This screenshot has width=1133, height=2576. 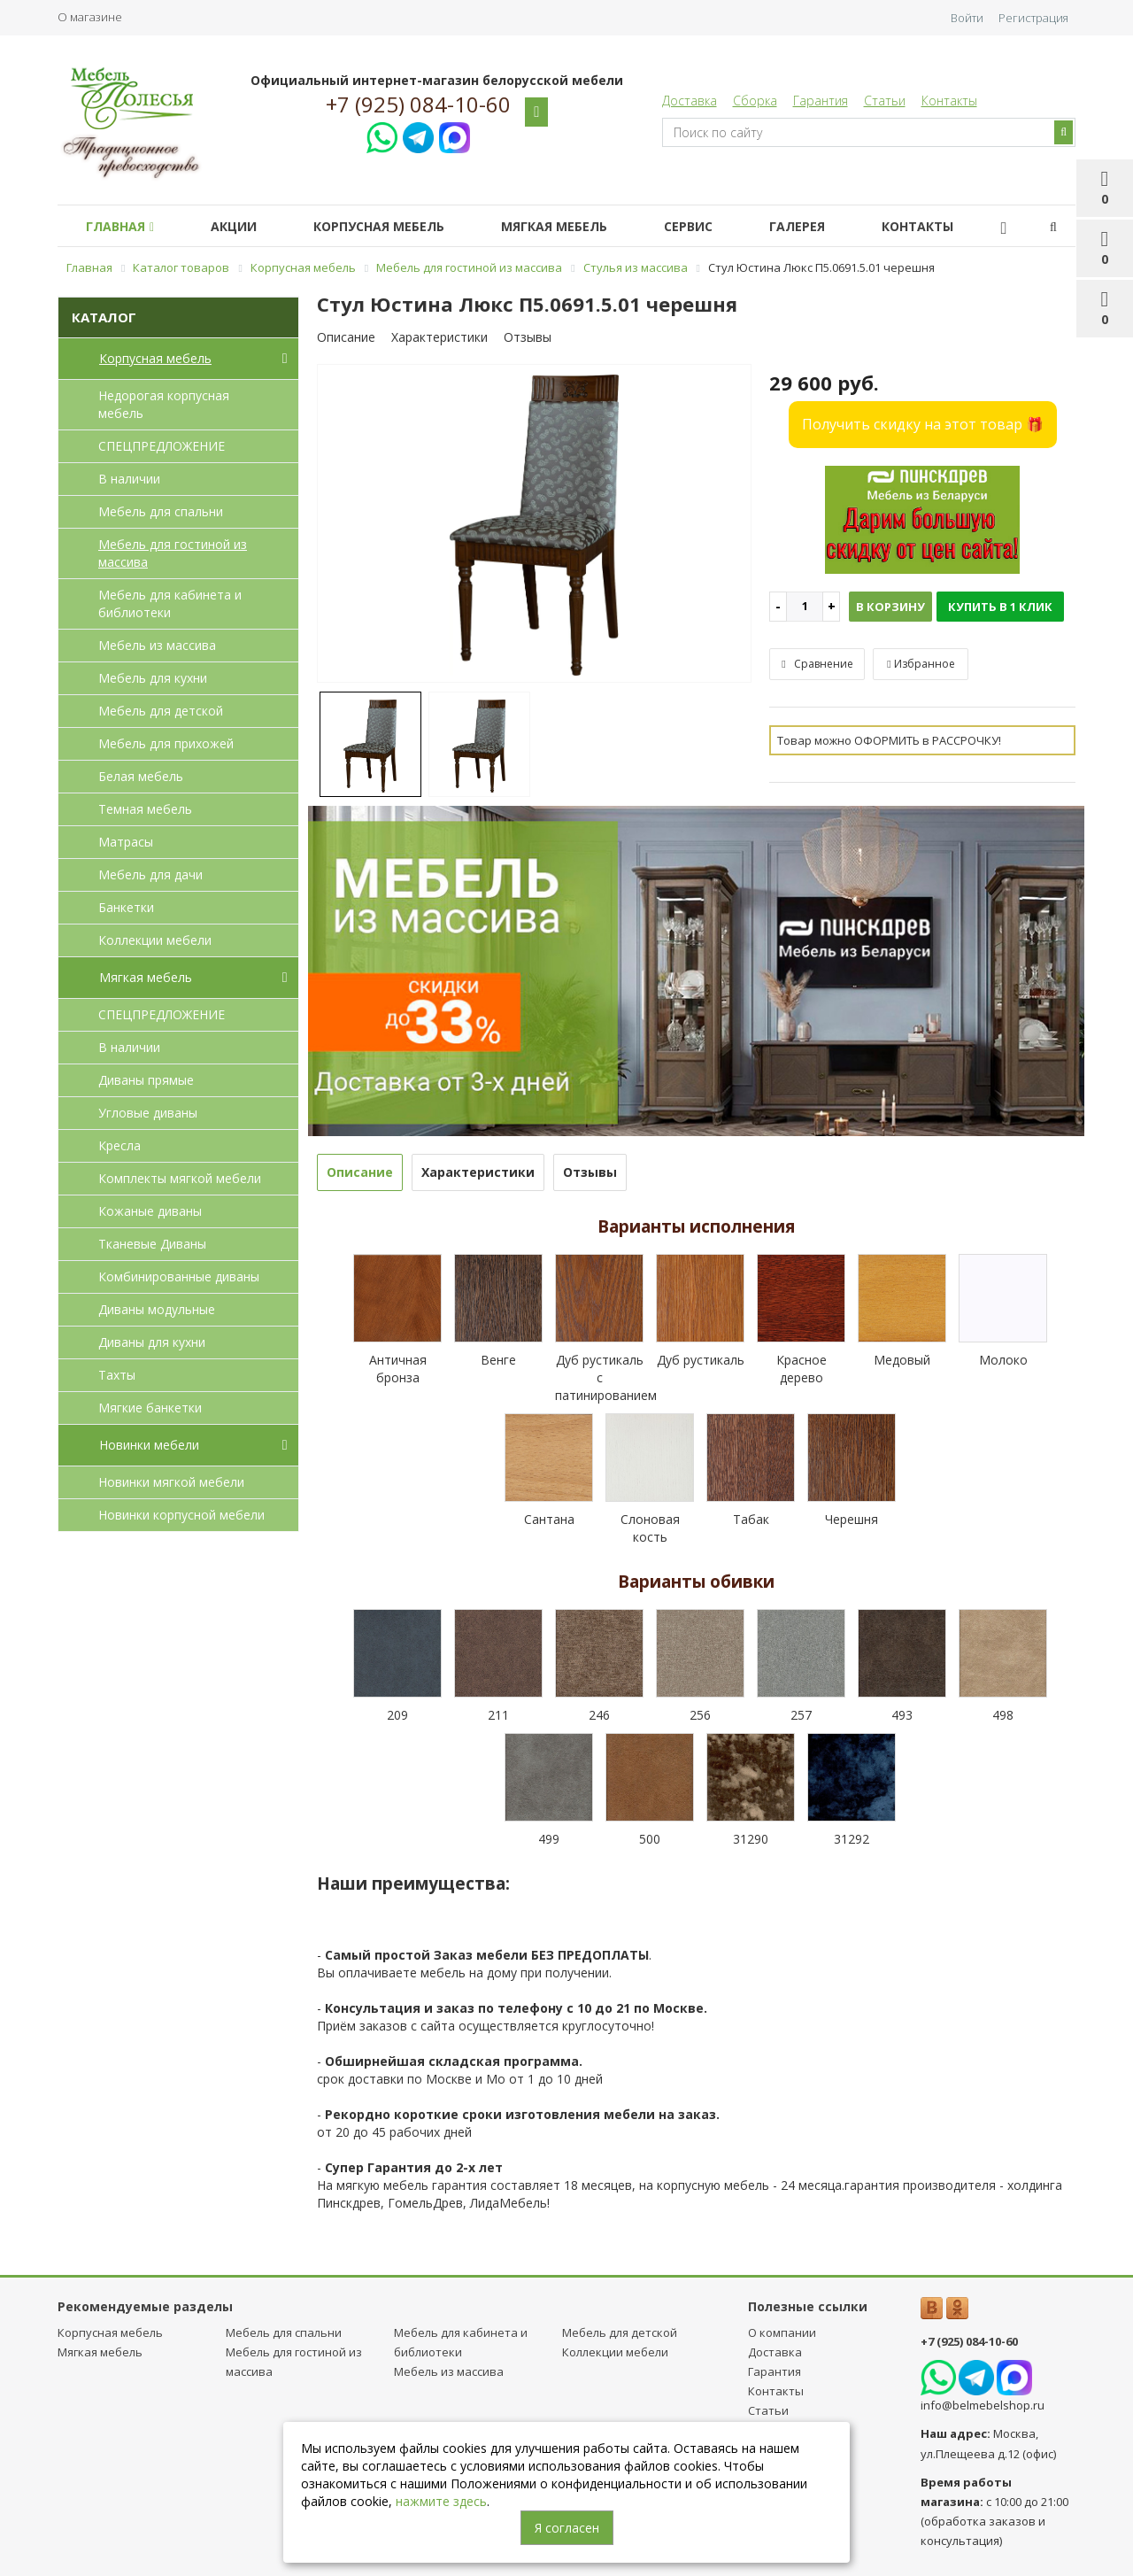 What do you see at coordinates (160, 710) in the screenshot?
I see `Мебель для детcкой` at bounding box center [160, 710].